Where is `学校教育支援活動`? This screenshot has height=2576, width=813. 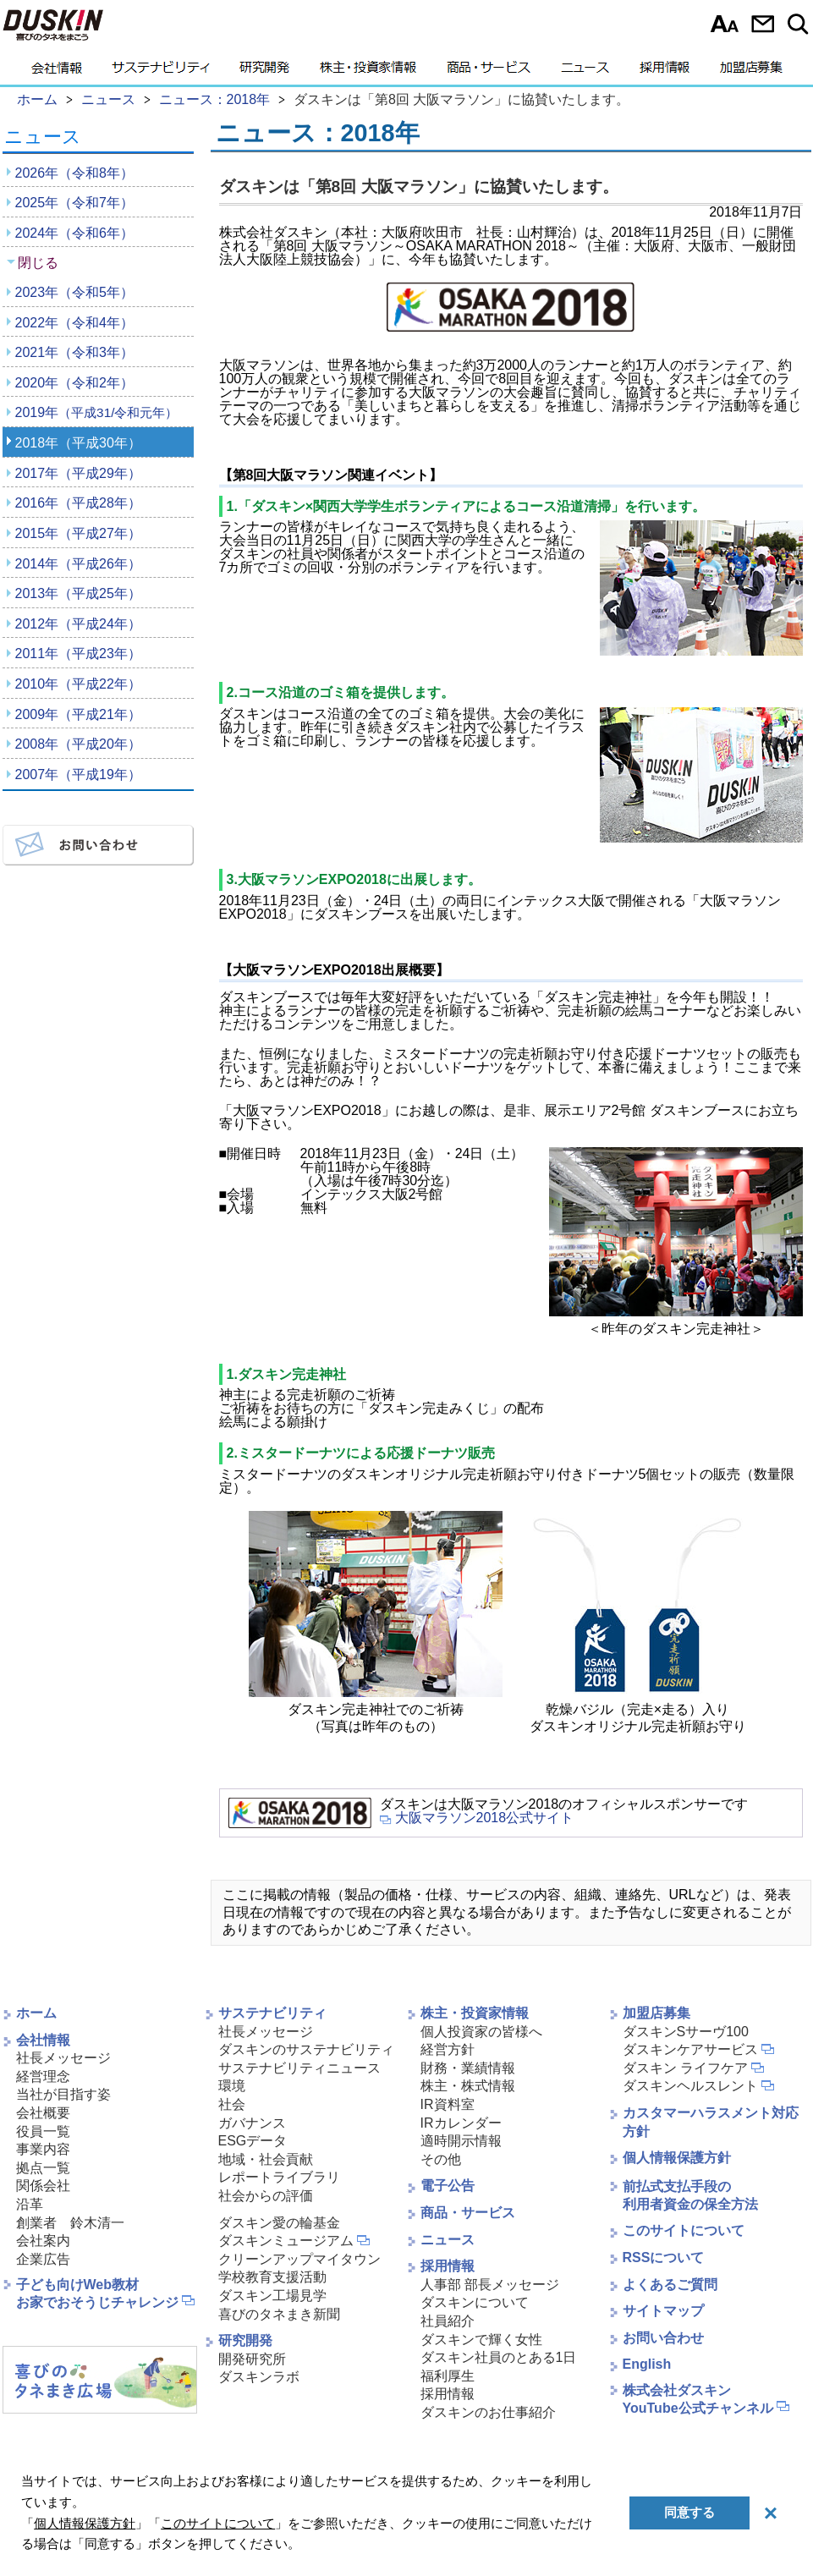 学校教育支援活動 is located at coordinates (272, 2277).